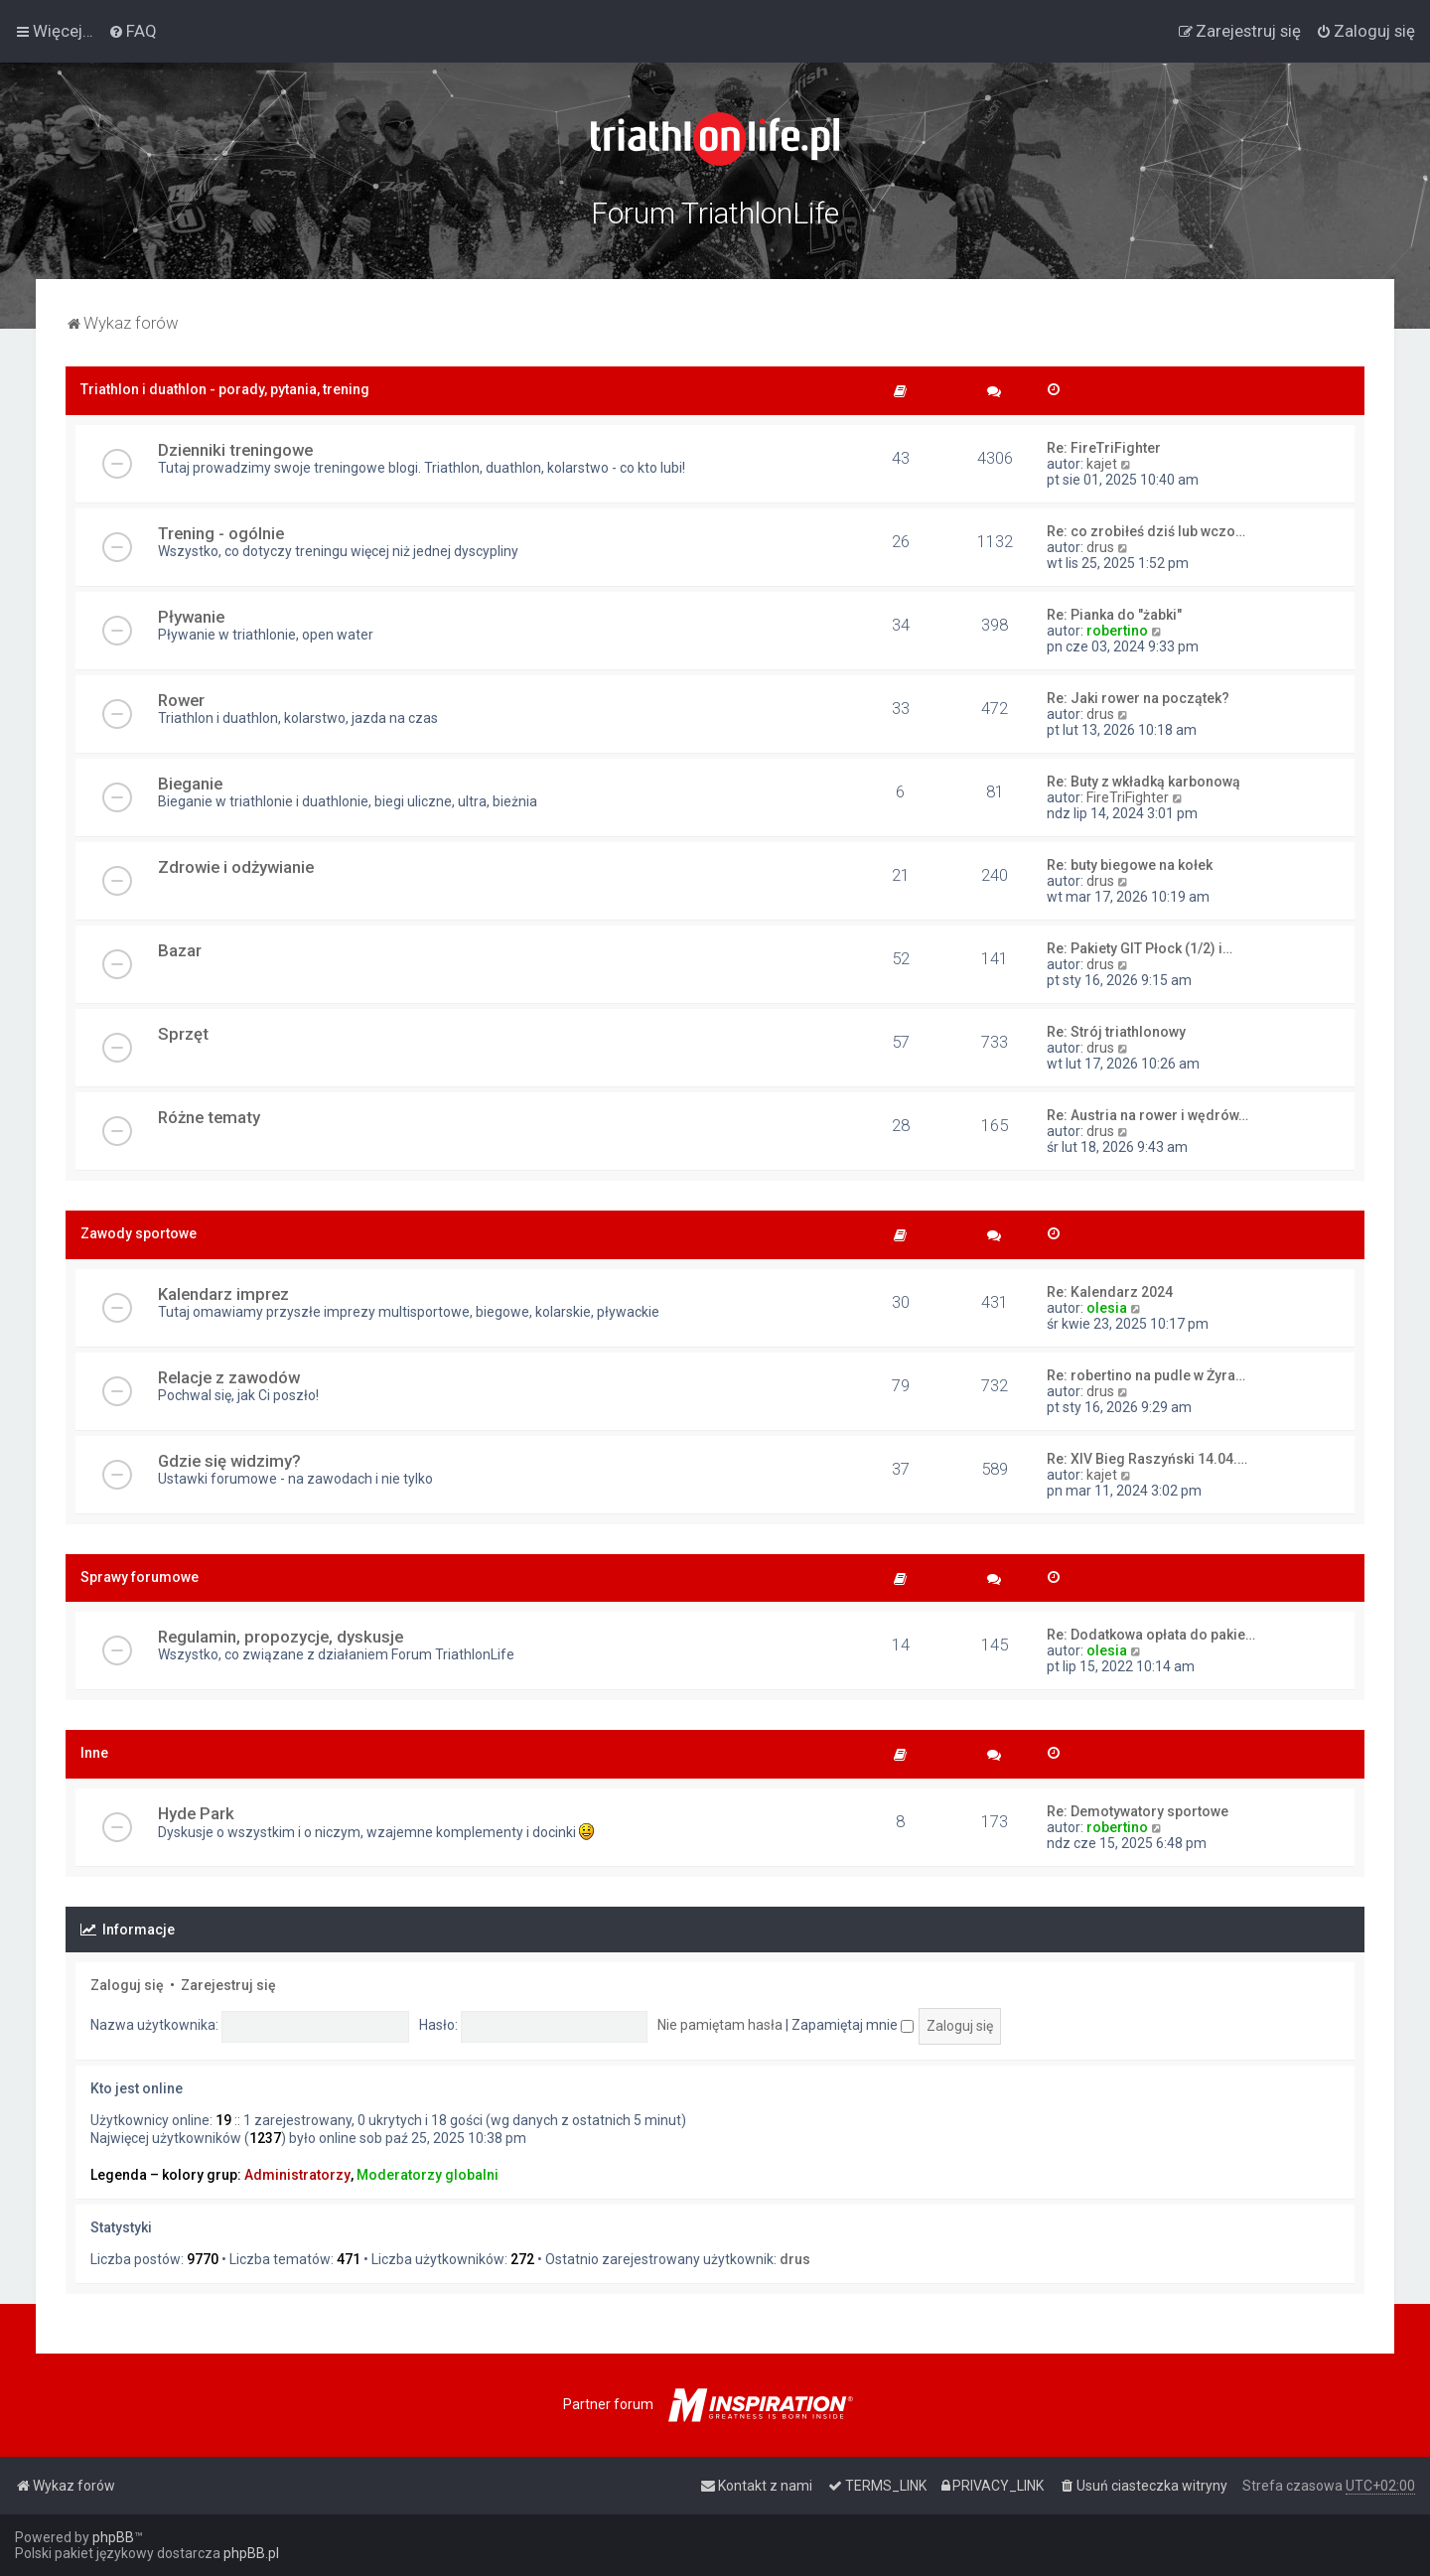  I want to click on Re: Austria na rower i wędrów…, so click(1147, 1115).